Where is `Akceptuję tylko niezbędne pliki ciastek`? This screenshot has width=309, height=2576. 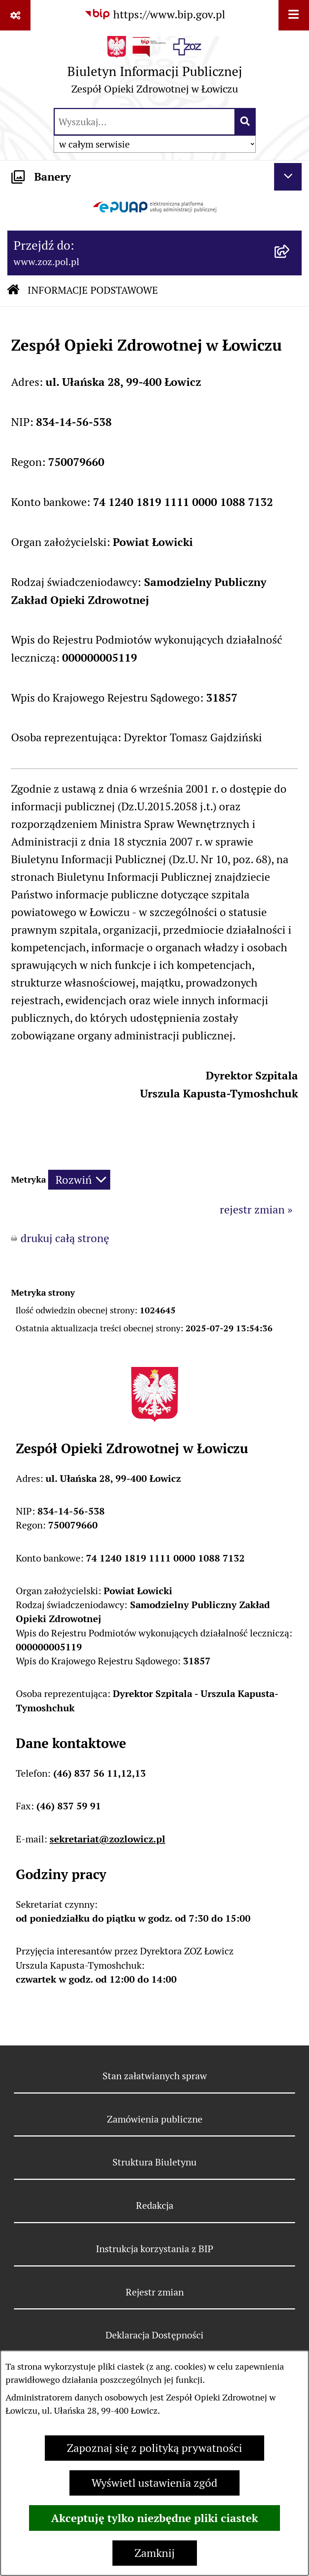 Akceptuję tylko niezbędne pliki ciastek is located at coordinates (154, 2518).